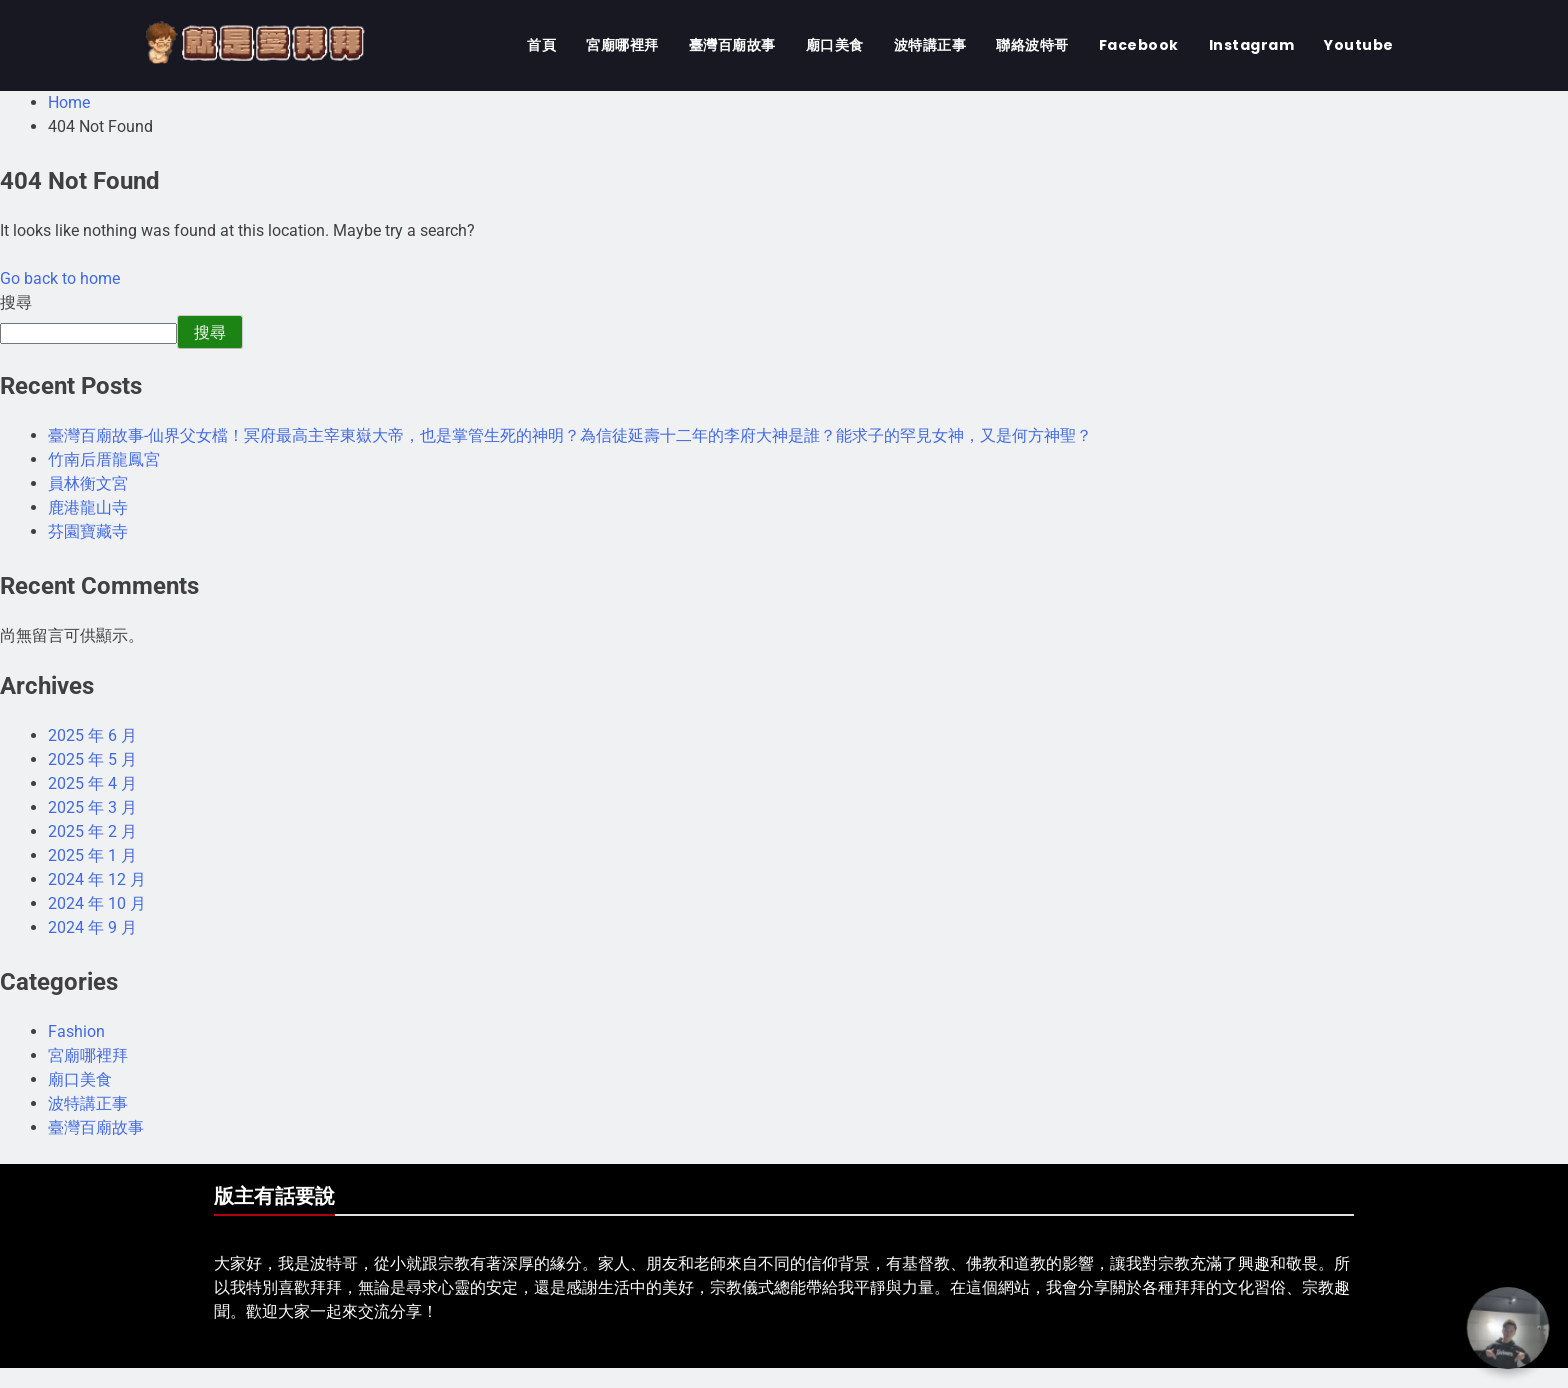  I want to click on 2025 年 4 月, so click(92, 783).